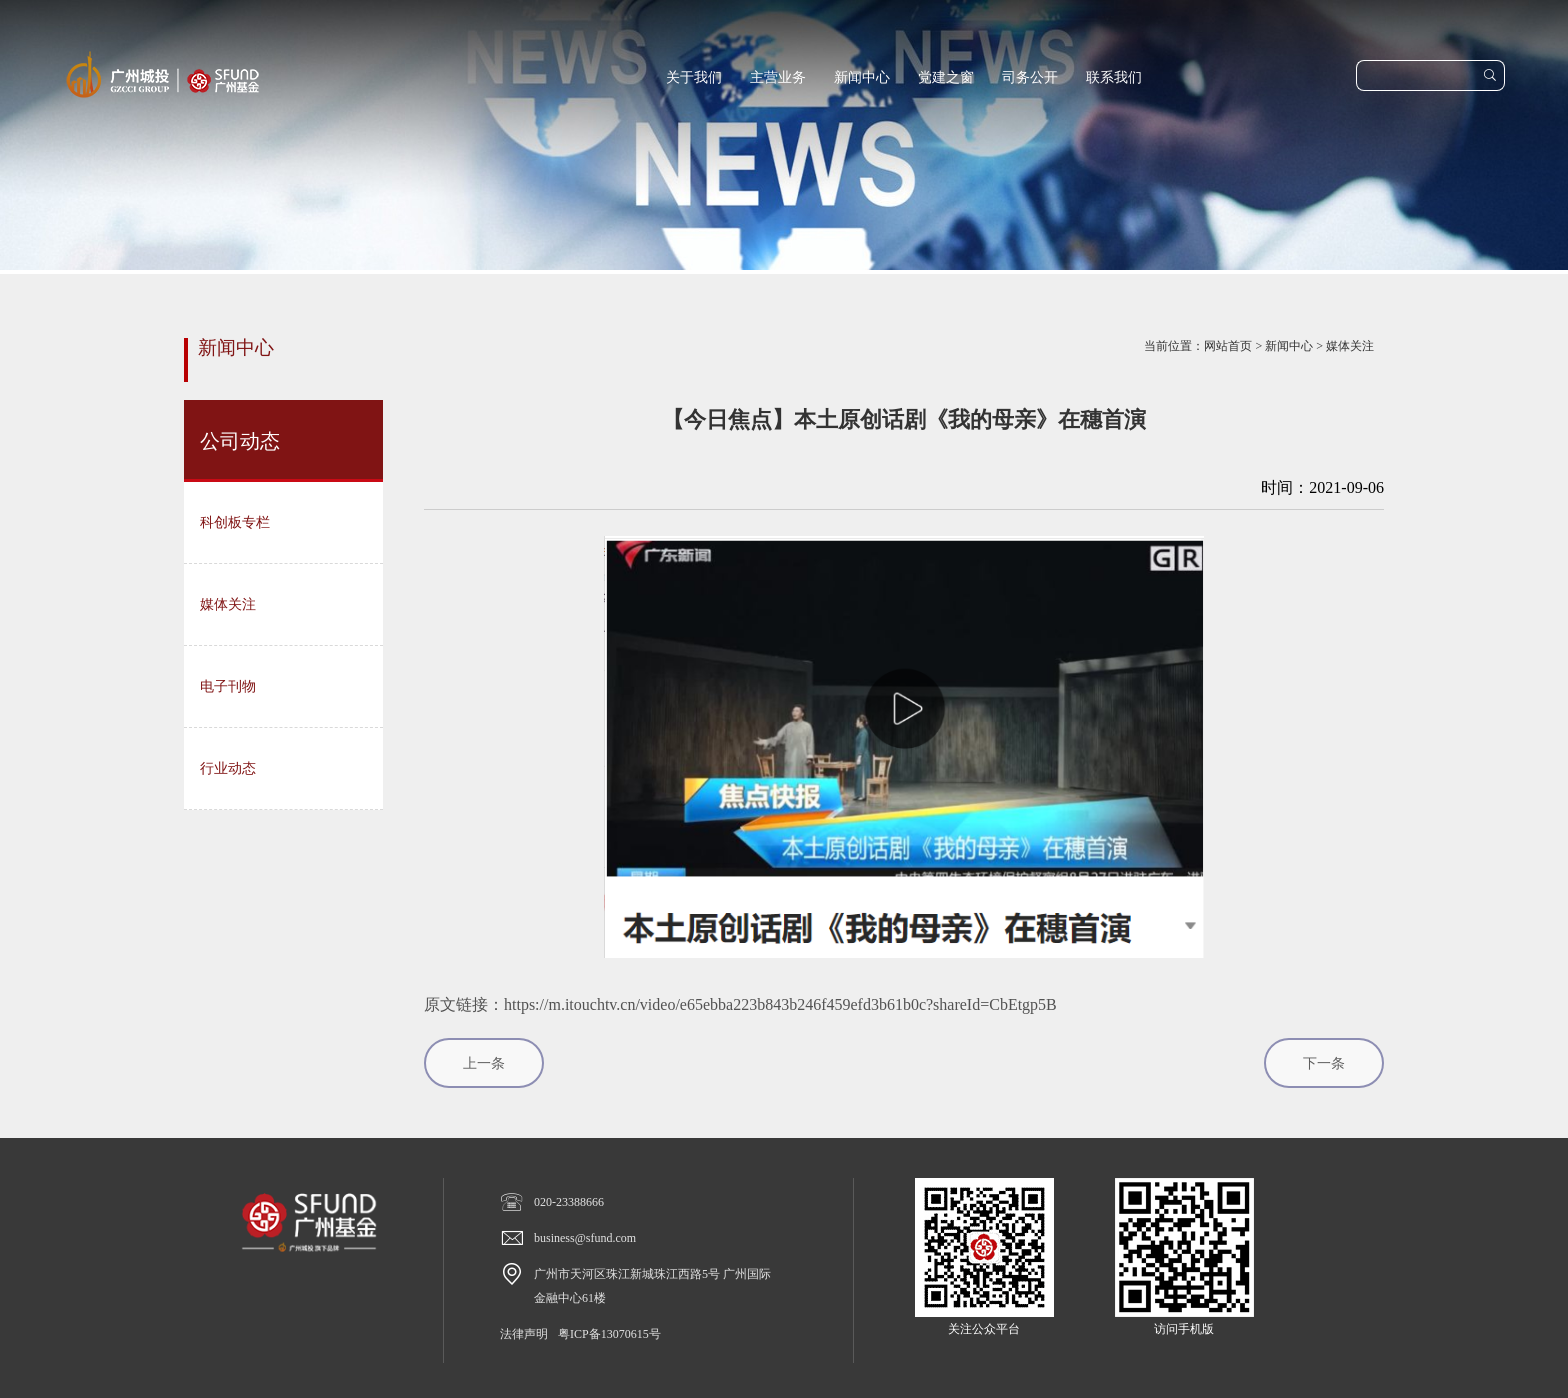 Image resolution: width=1568 pixels, height=1398 pixels. Describe the element at coordinates (609, 1334) in the screenshot. I see `粤ICP备13070615号` at that location.